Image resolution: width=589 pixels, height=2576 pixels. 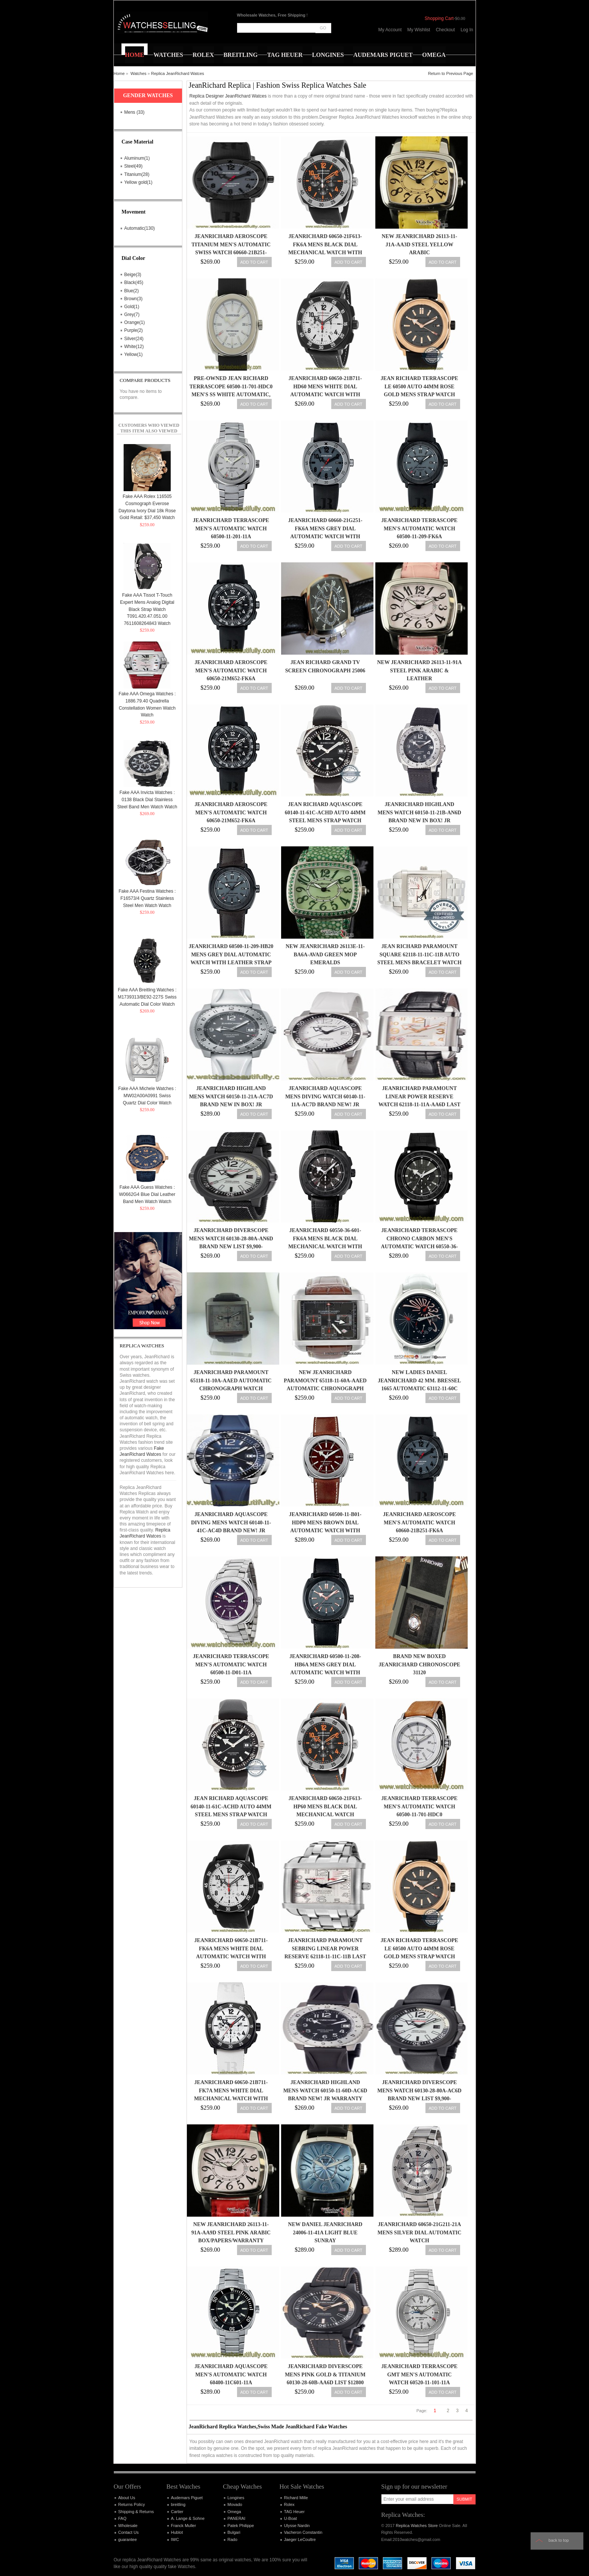 I want to click on Jaeger LeCoultre, so click(x=300, y=2539).